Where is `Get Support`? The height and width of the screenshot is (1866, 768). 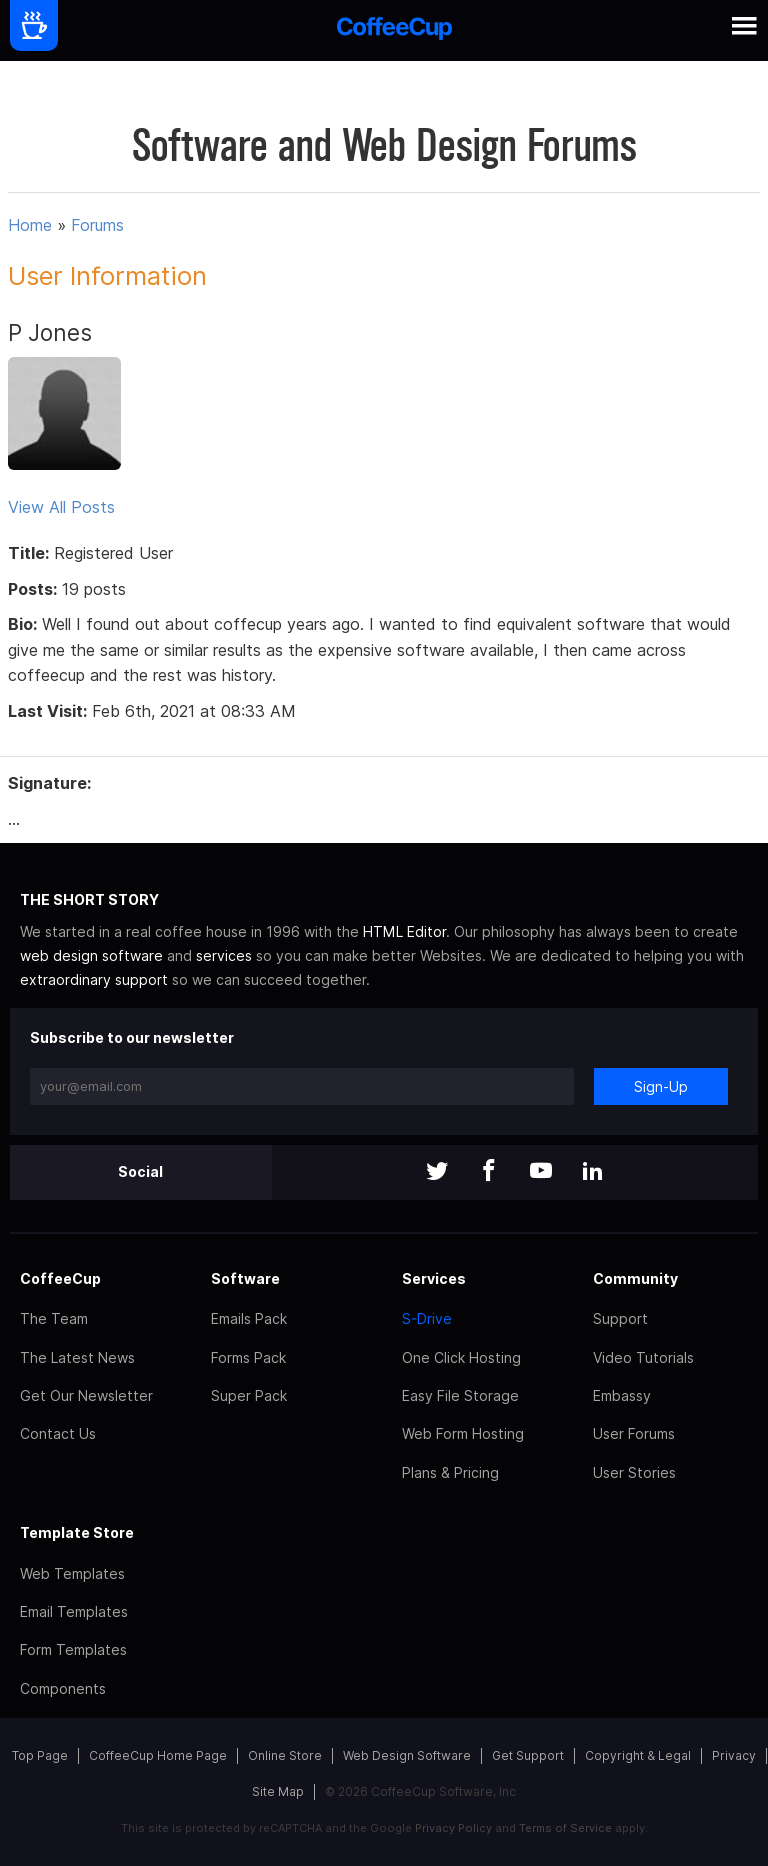
Get Support is located at coordinates (528, 1755).